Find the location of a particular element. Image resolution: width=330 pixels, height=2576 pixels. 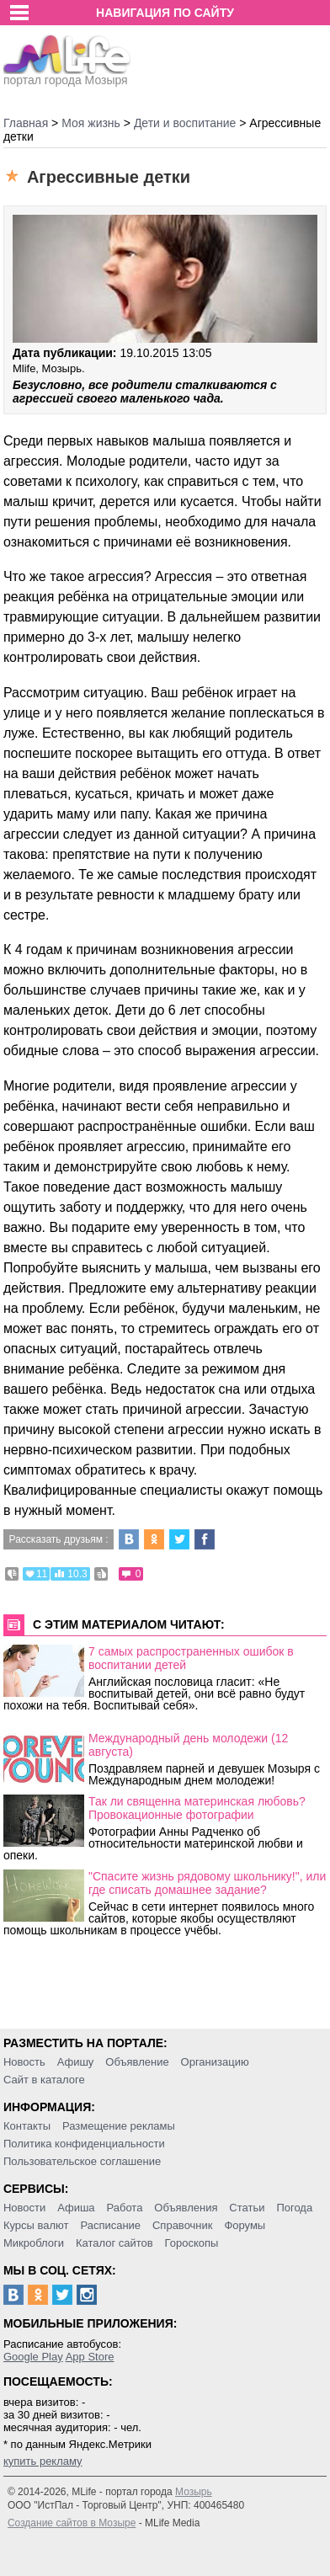

Новости is located at coordinates (24, 2207).